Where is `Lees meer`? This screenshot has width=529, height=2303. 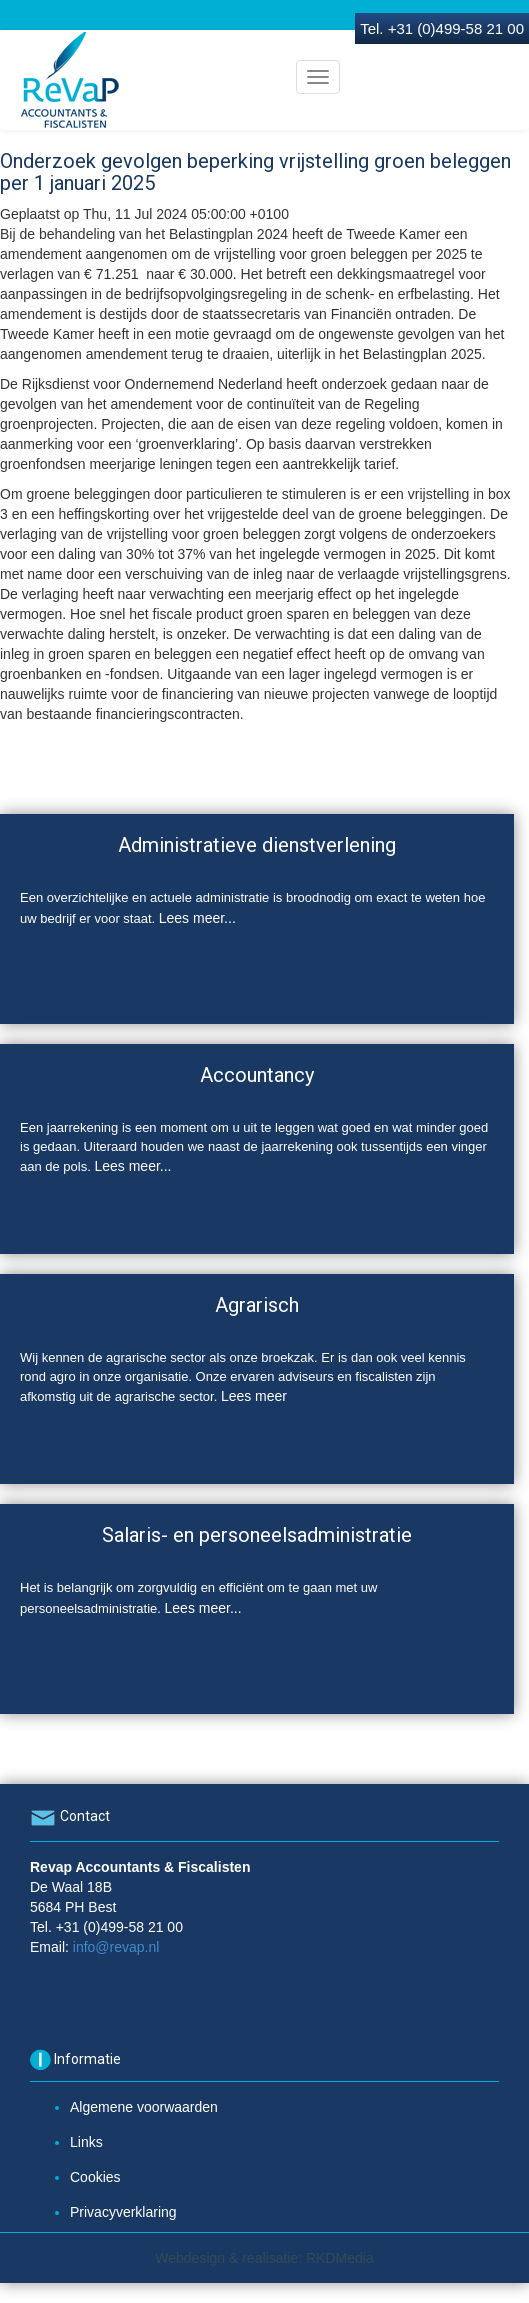
Lees meer is located at coordinates (254, 1396).